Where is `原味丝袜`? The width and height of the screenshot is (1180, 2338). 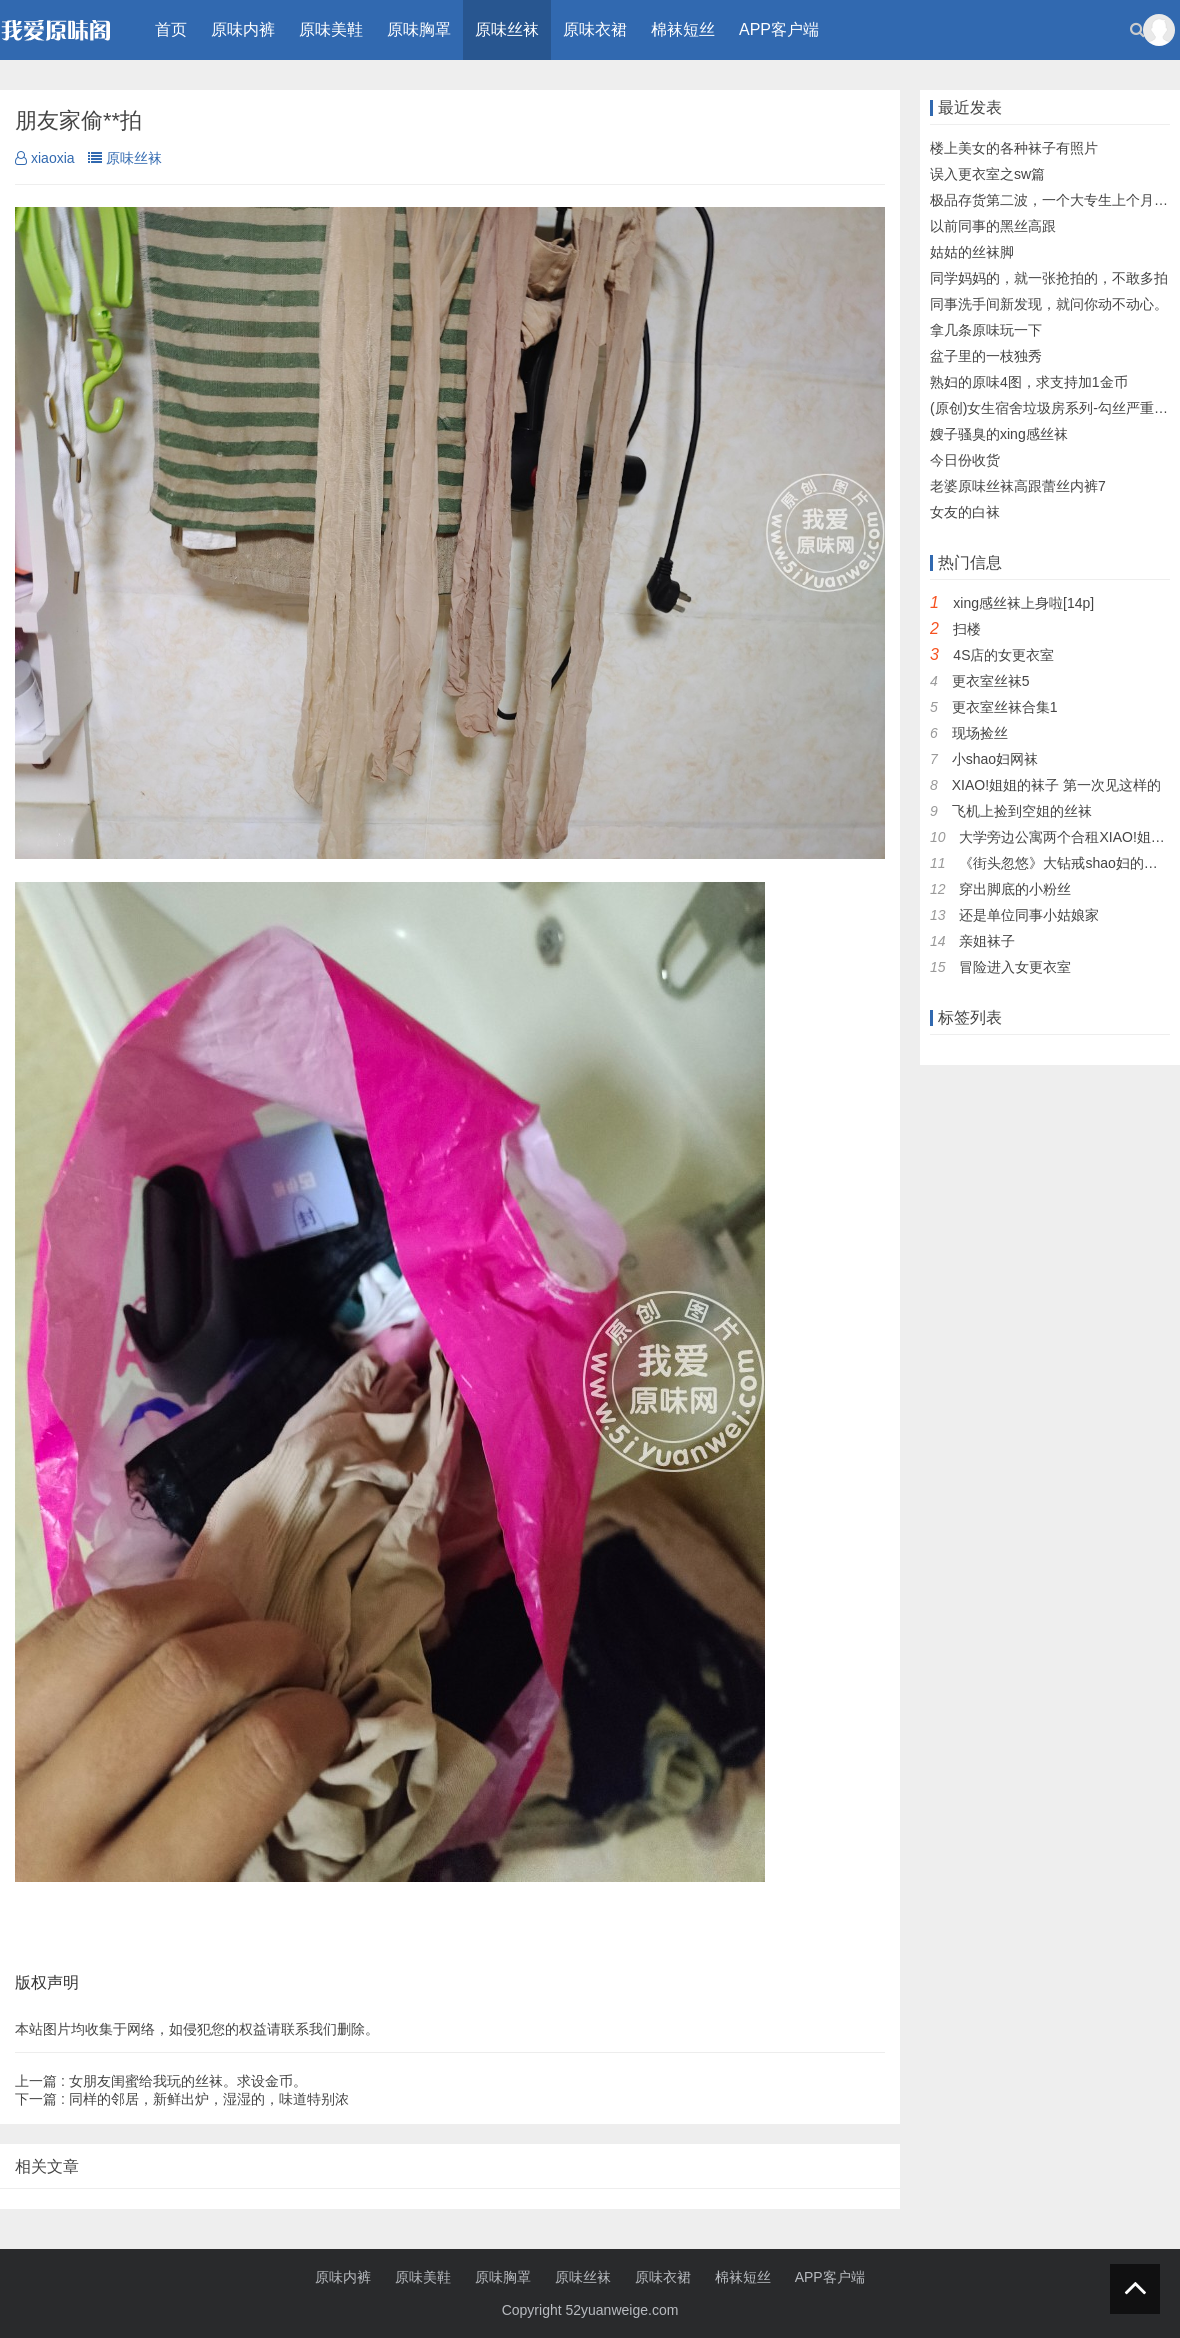
原味丝袜 is located at coordinates (507, 29).